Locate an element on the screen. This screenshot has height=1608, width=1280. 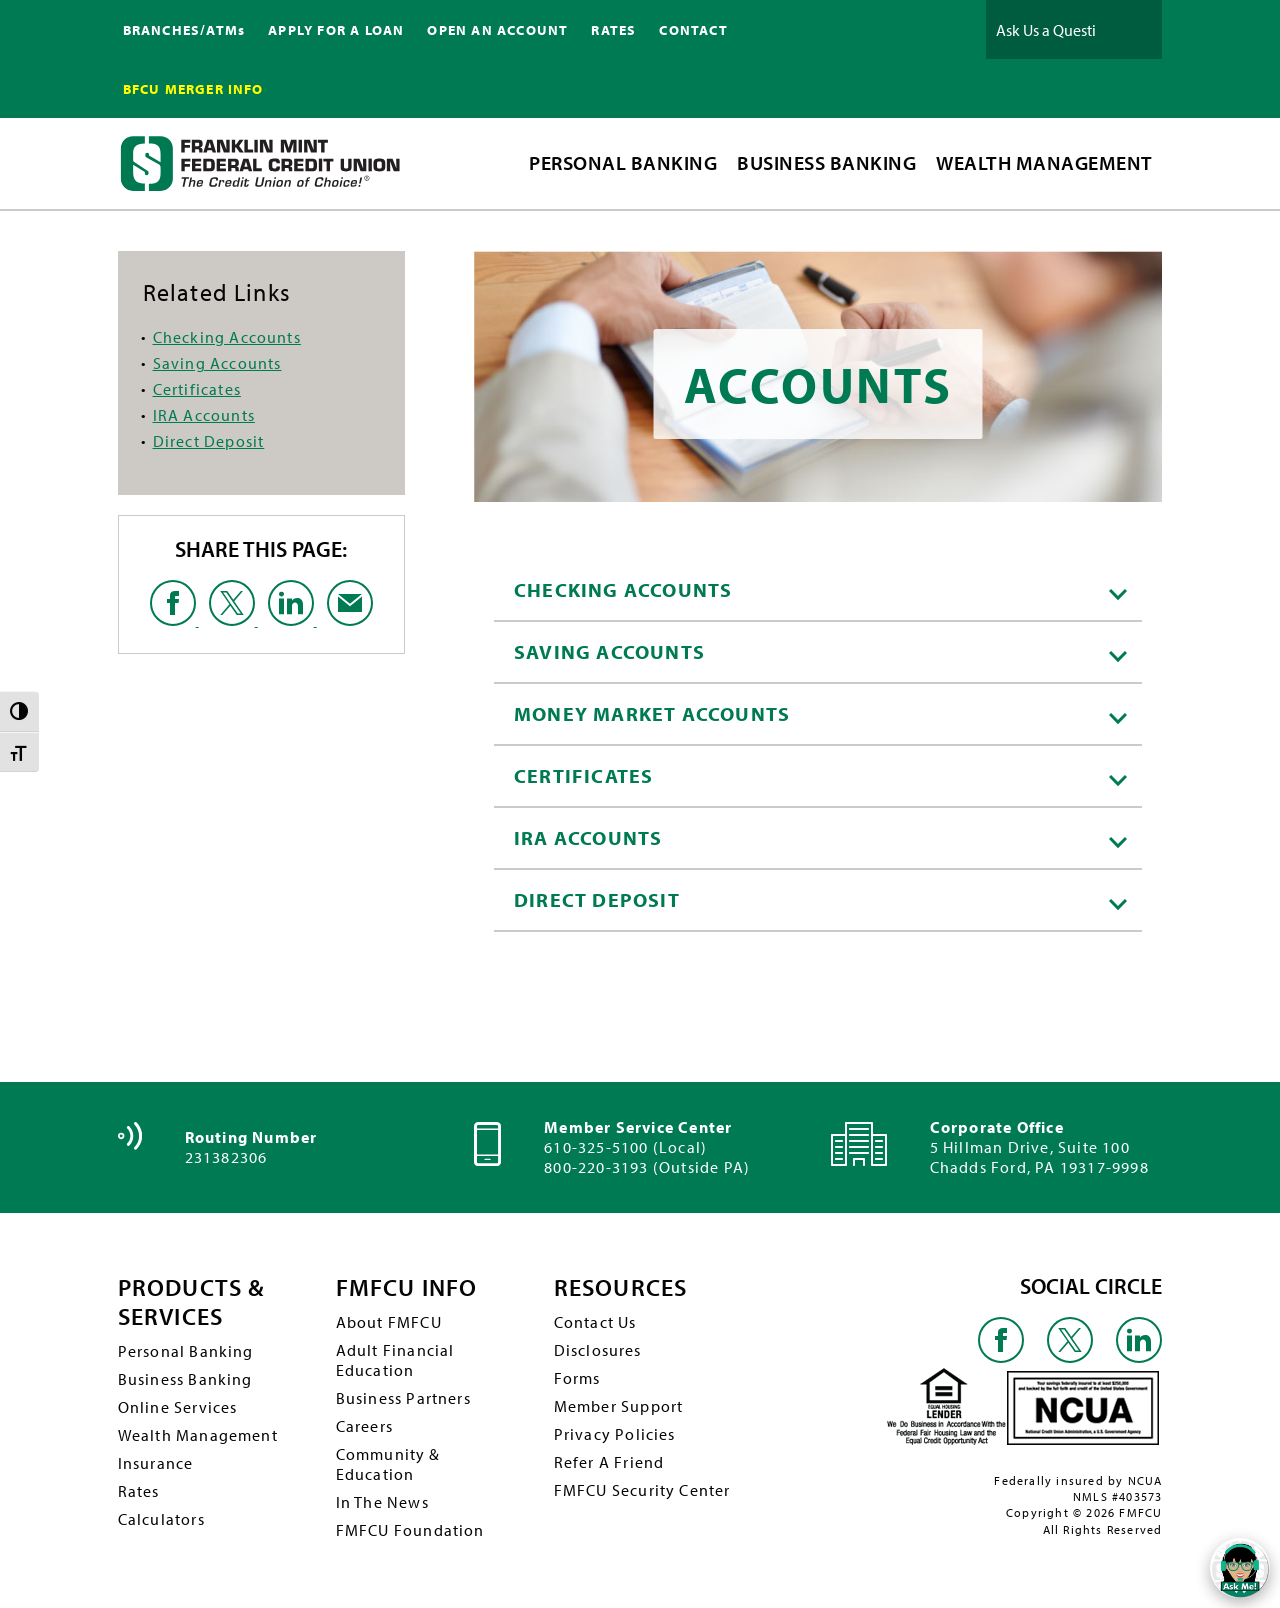
APPLY FOR A LOAN is located at coordinates (336, 30).